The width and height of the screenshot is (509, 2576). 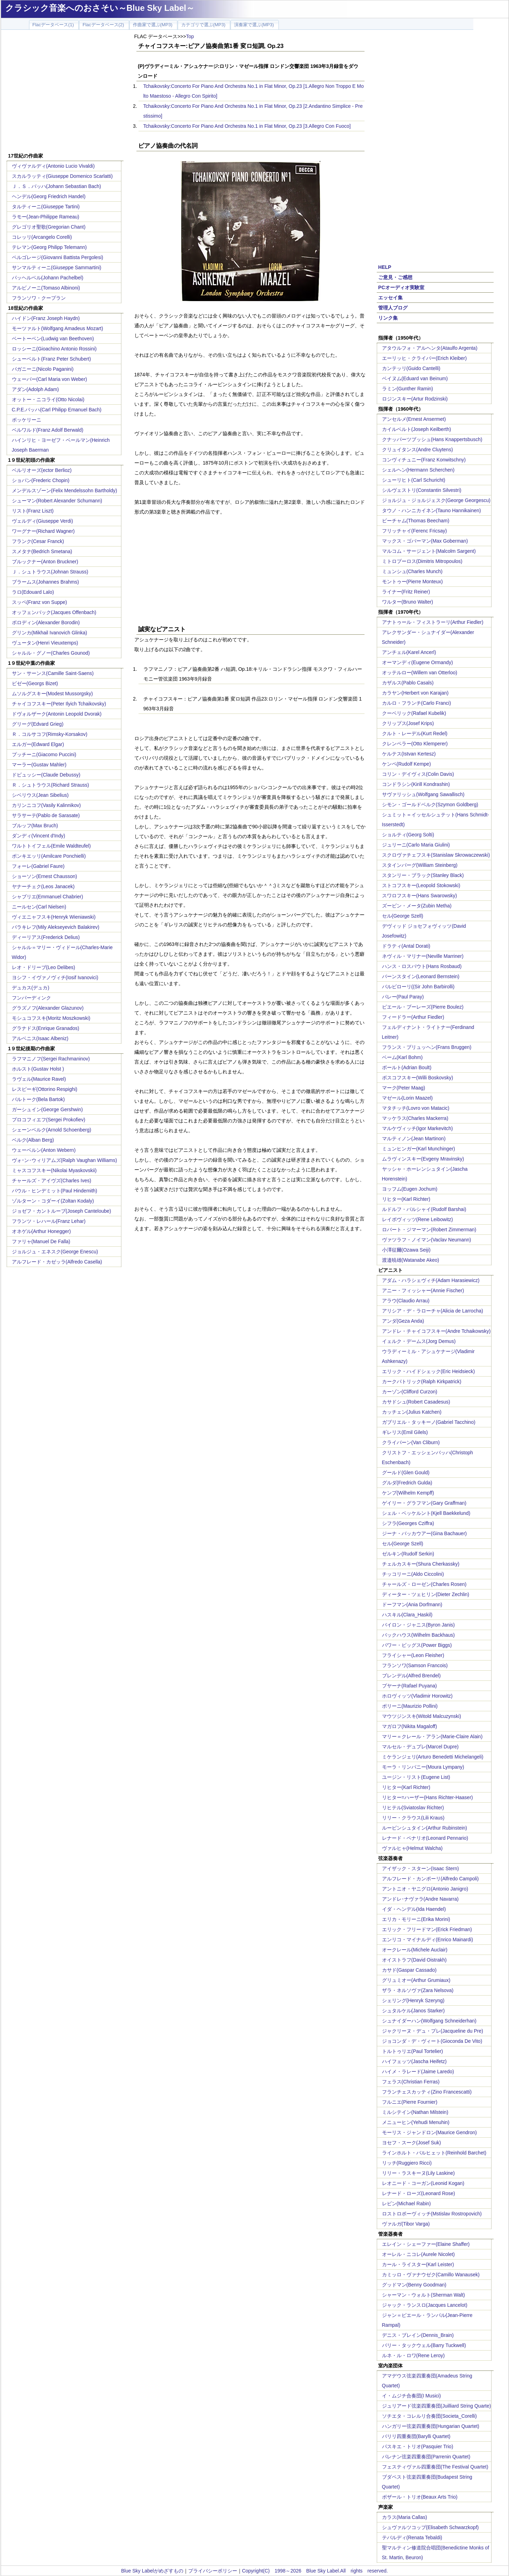 I want to click on グールド(Glen Gould), so click(x=406, y=1472).